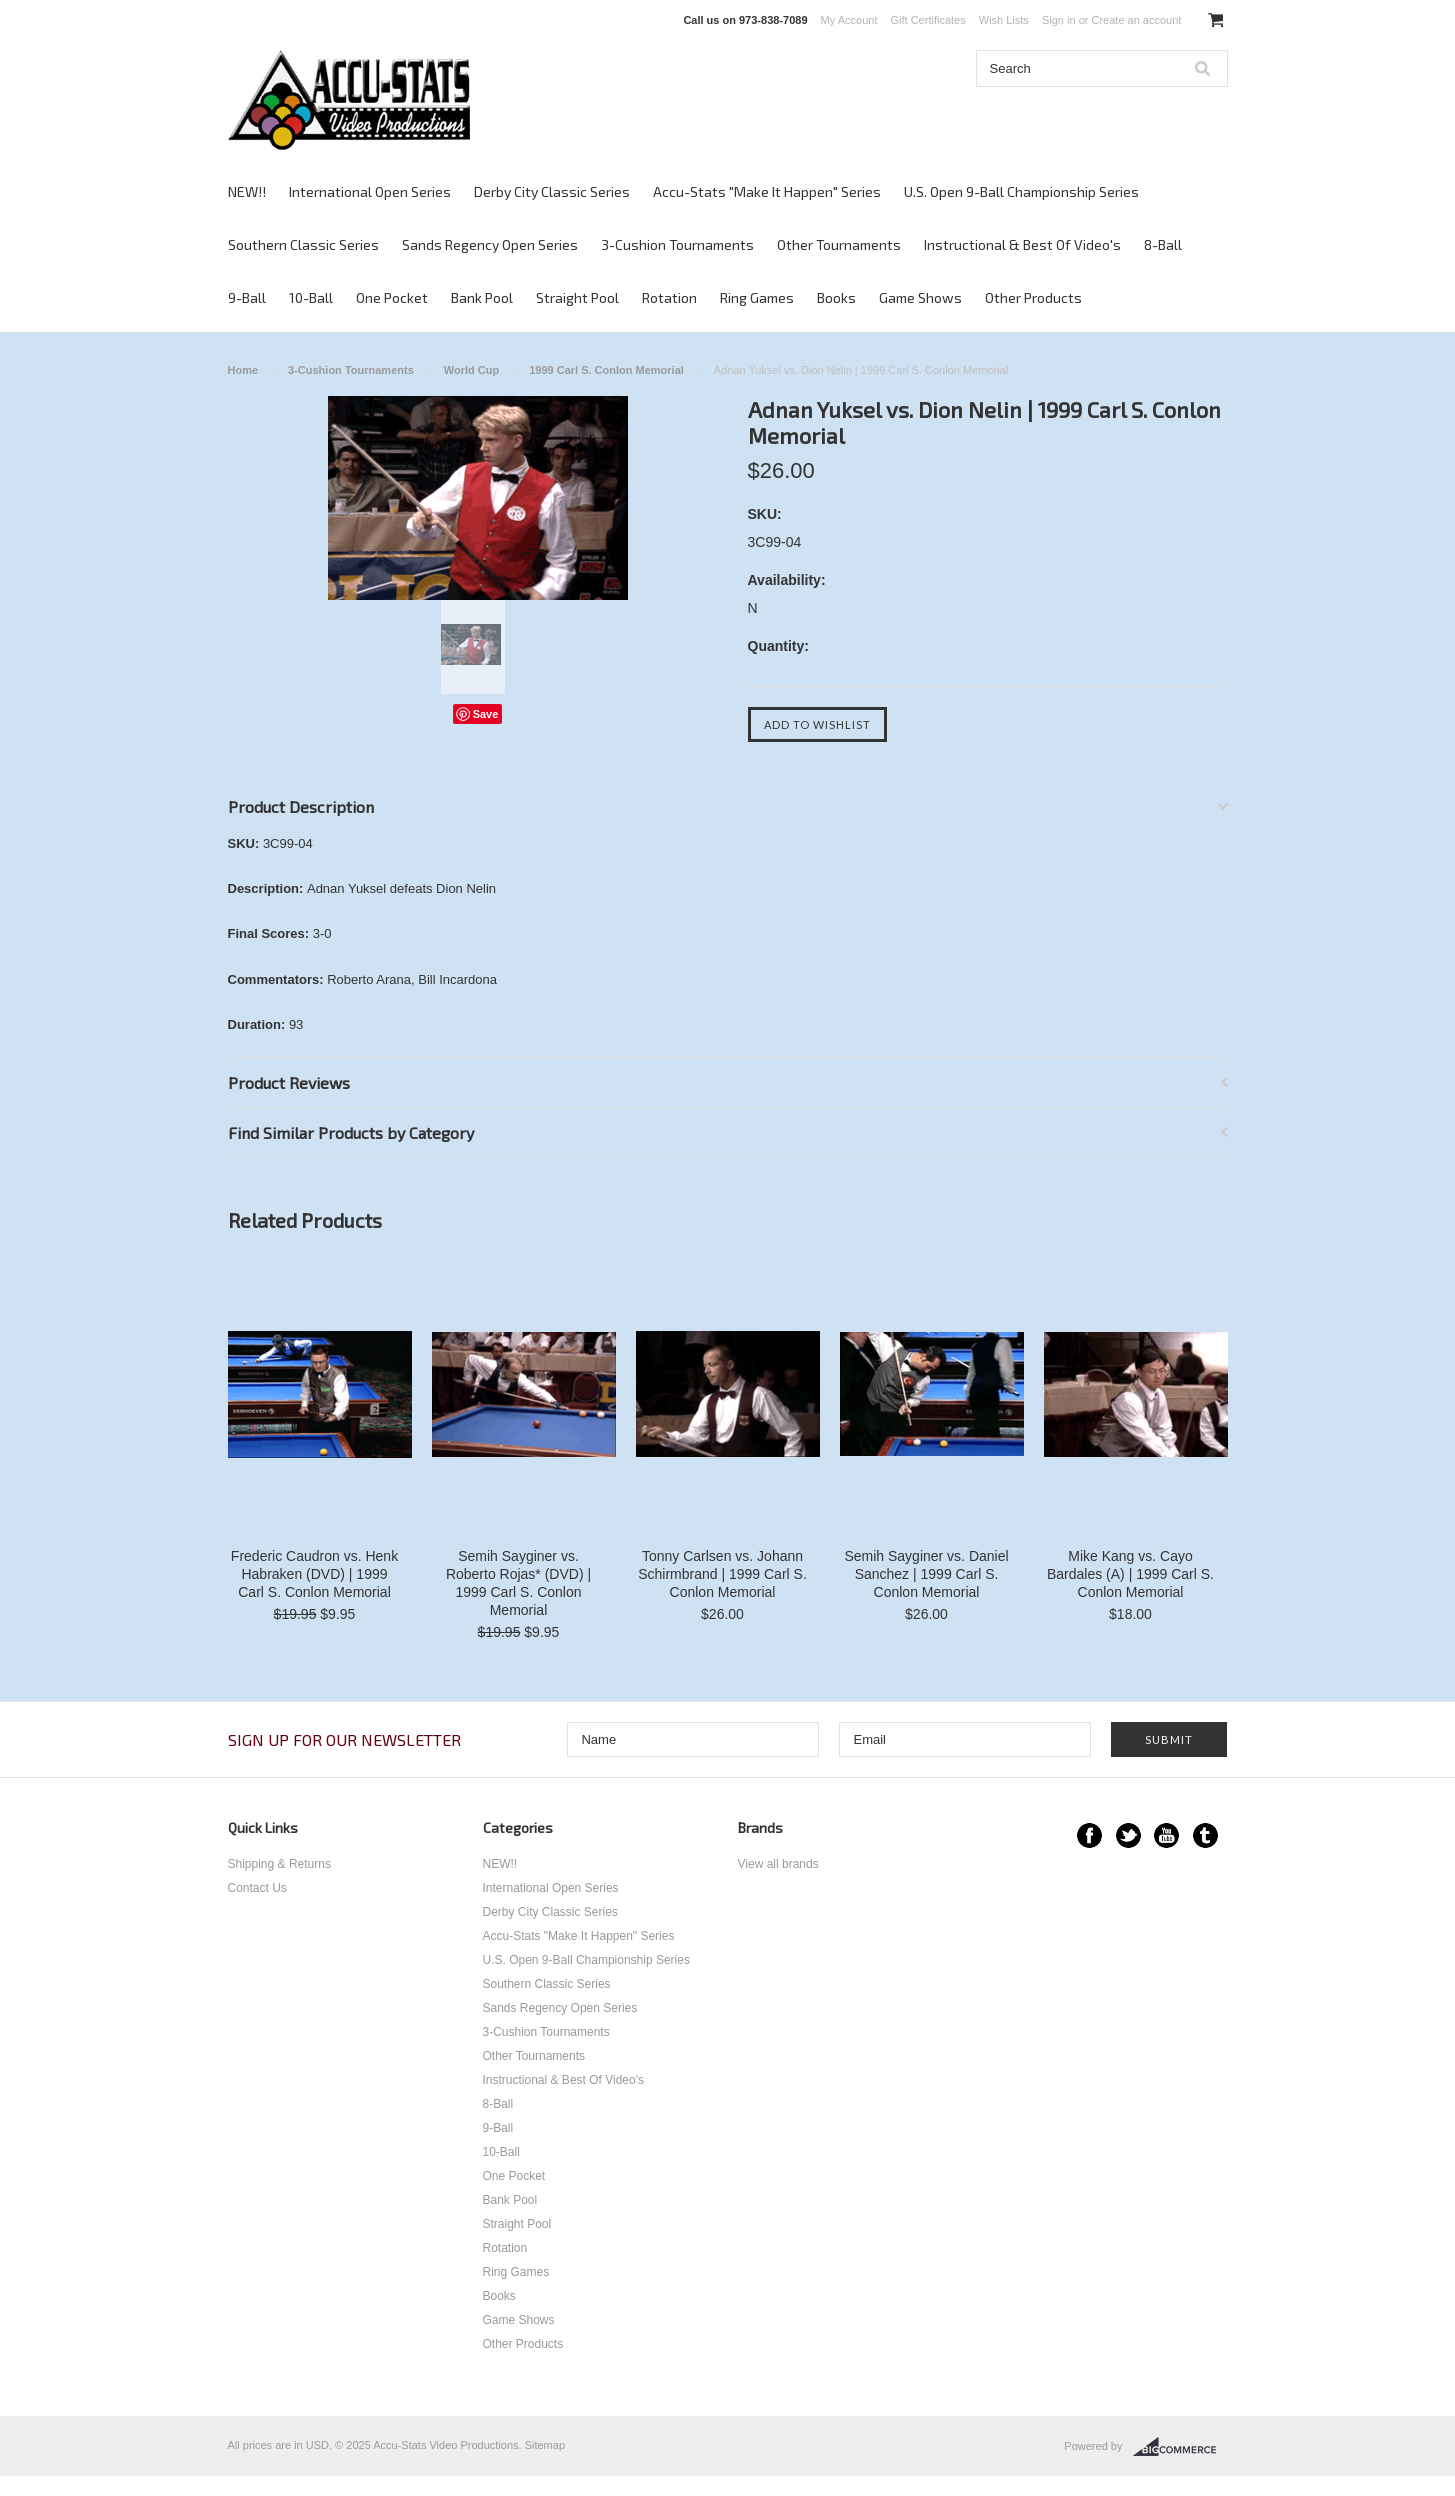 The height and width of the screenshot is (2496, 1455). What do you see at coordinates (1004, 20) in the screenshot?
I see `Wish Lists` at bounding box center [1004, 20].